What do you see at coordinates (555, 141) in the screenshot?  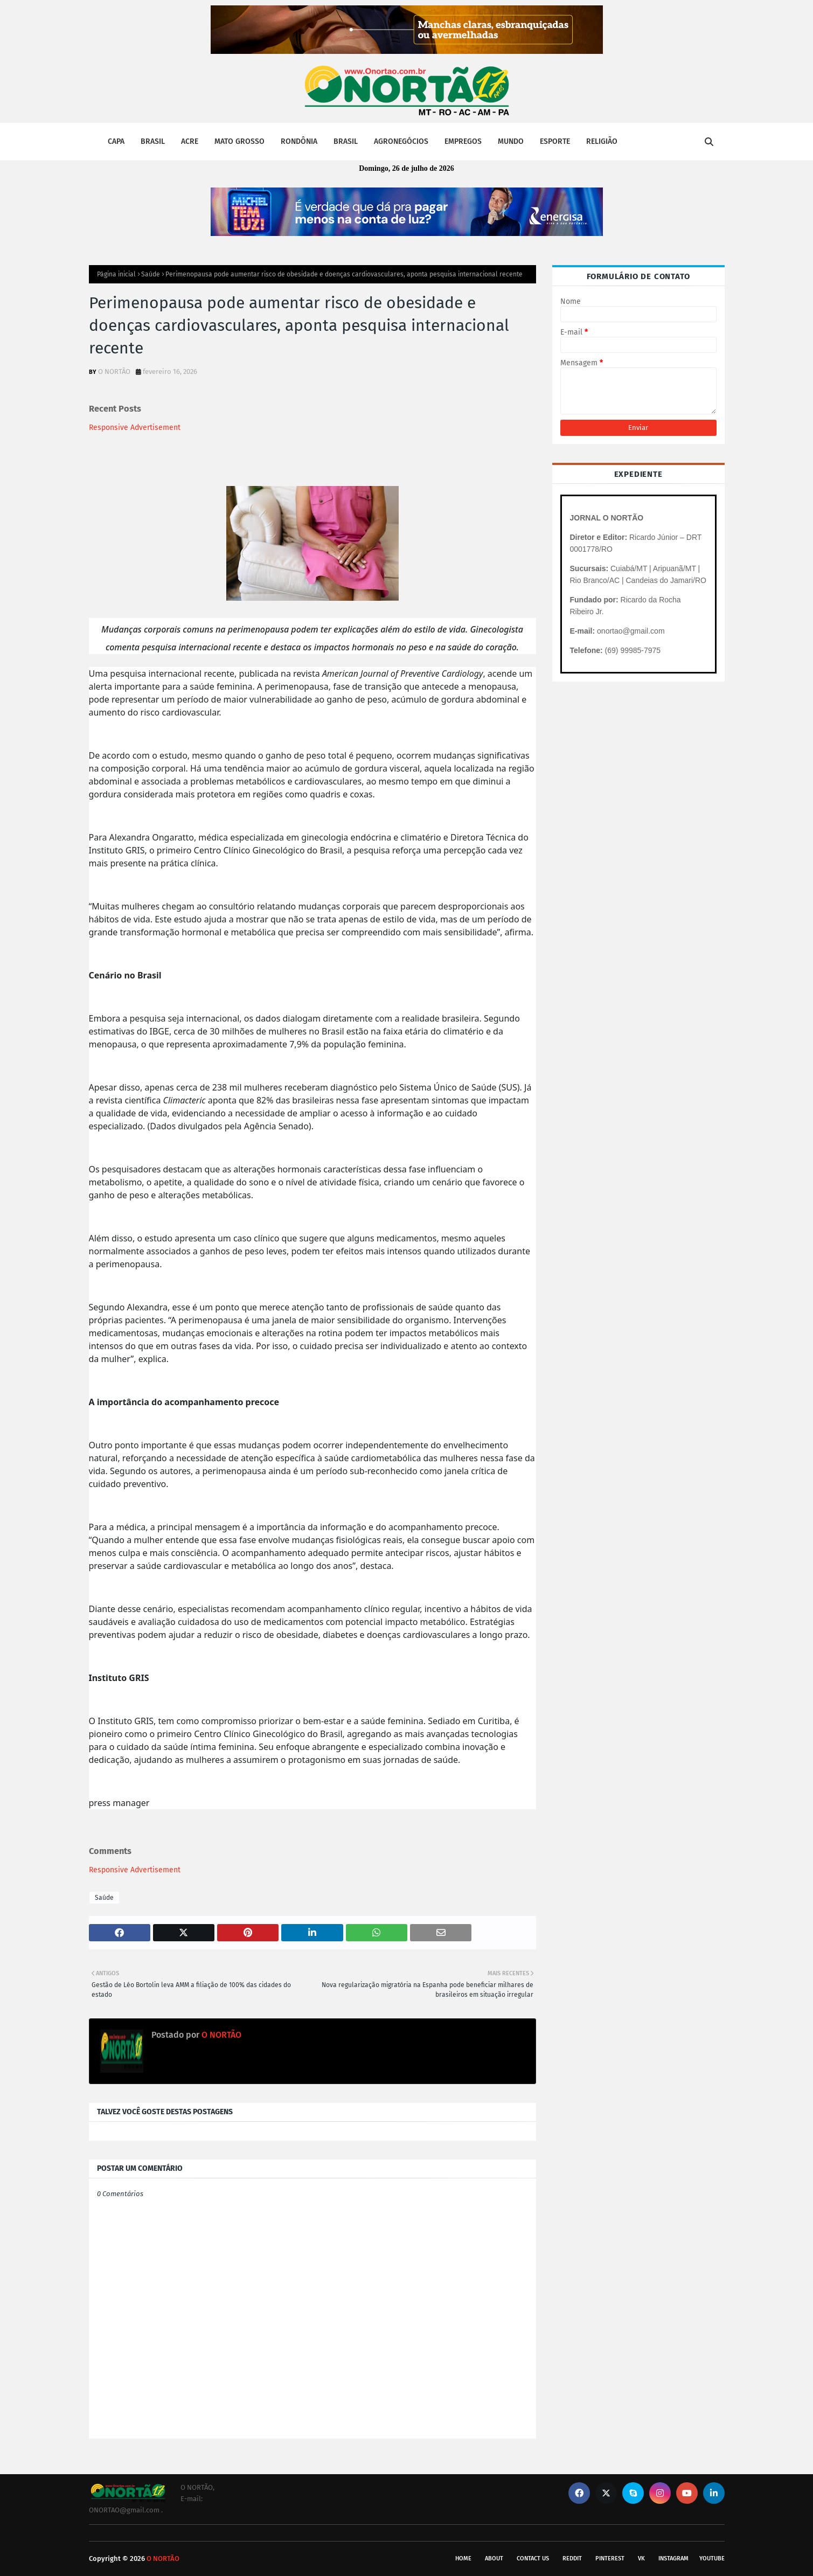 I see `ESPORTE [menuitem]` at bounding box center [555, 141].